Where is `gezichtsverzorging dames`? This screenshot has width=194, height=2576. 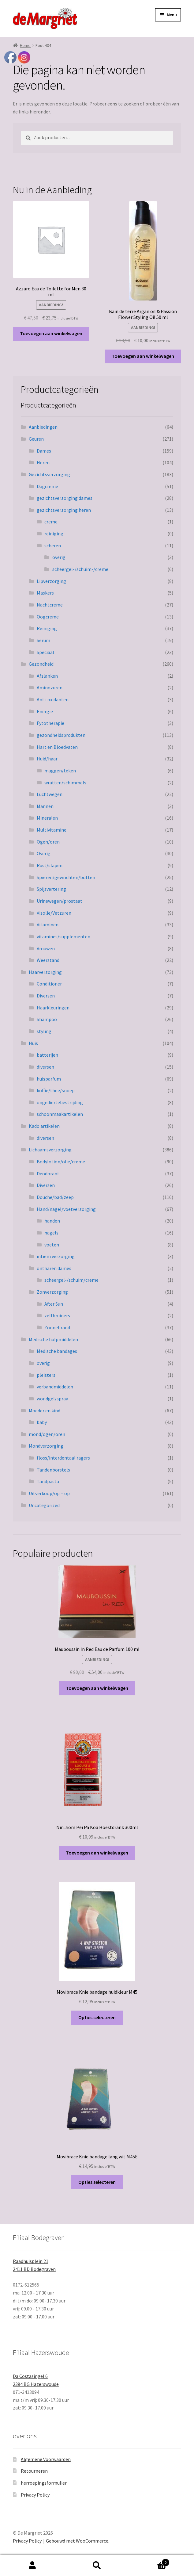 gezichtsverzorging dames is located at coordinates (64, 498).